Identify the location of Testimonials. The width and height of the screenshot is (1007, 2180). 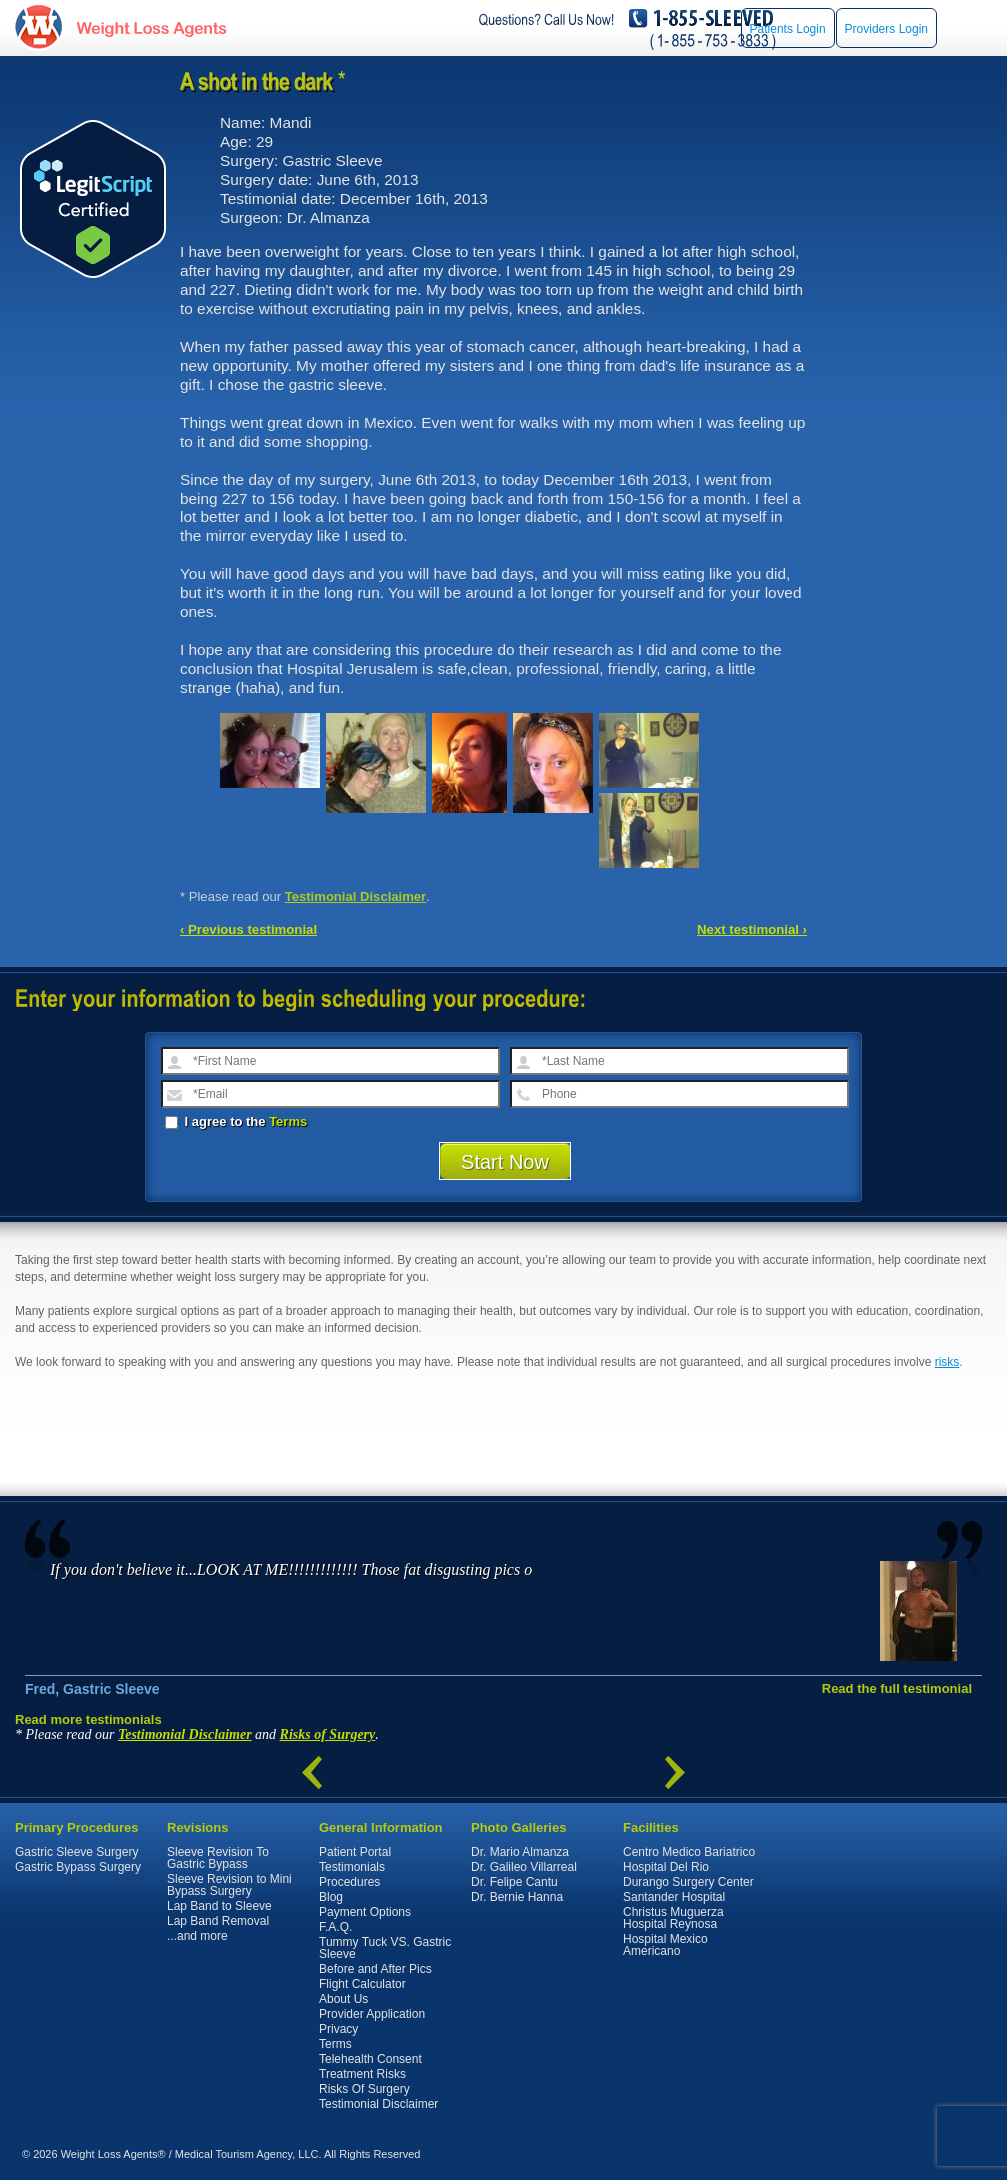
(352, 1867).